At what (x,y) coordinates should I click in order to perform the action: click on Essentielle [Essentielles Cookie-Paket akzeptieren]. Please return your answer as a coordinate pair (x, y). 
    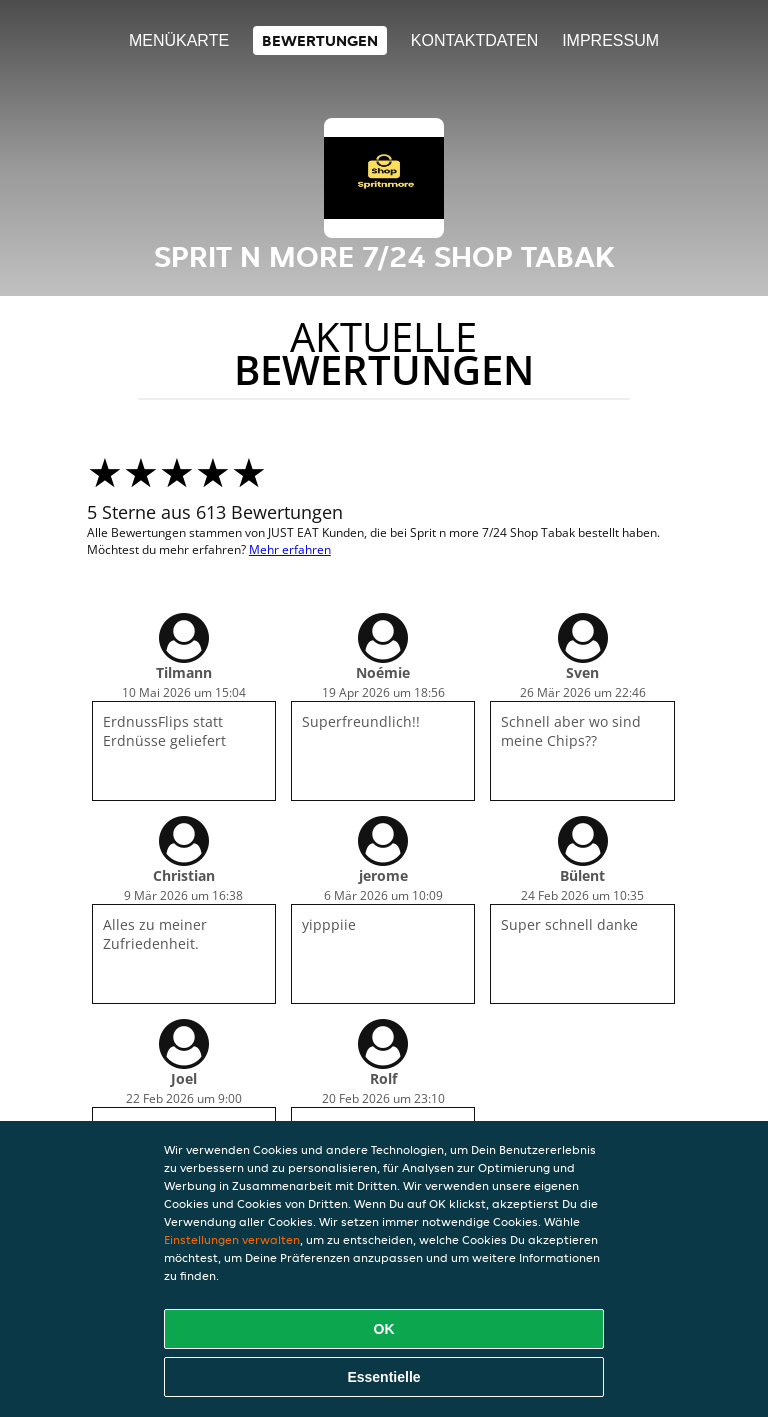
    Looking at the image, I should click on (383, 1377).